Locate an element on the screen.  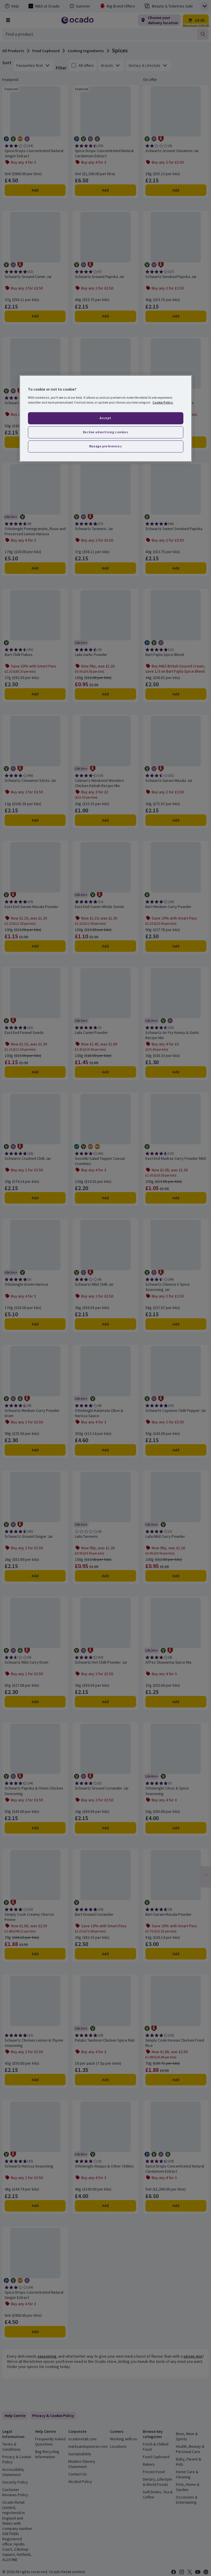
Add [Add Laila Garlic Powder to trolley] is located at coordinates (105, 694).